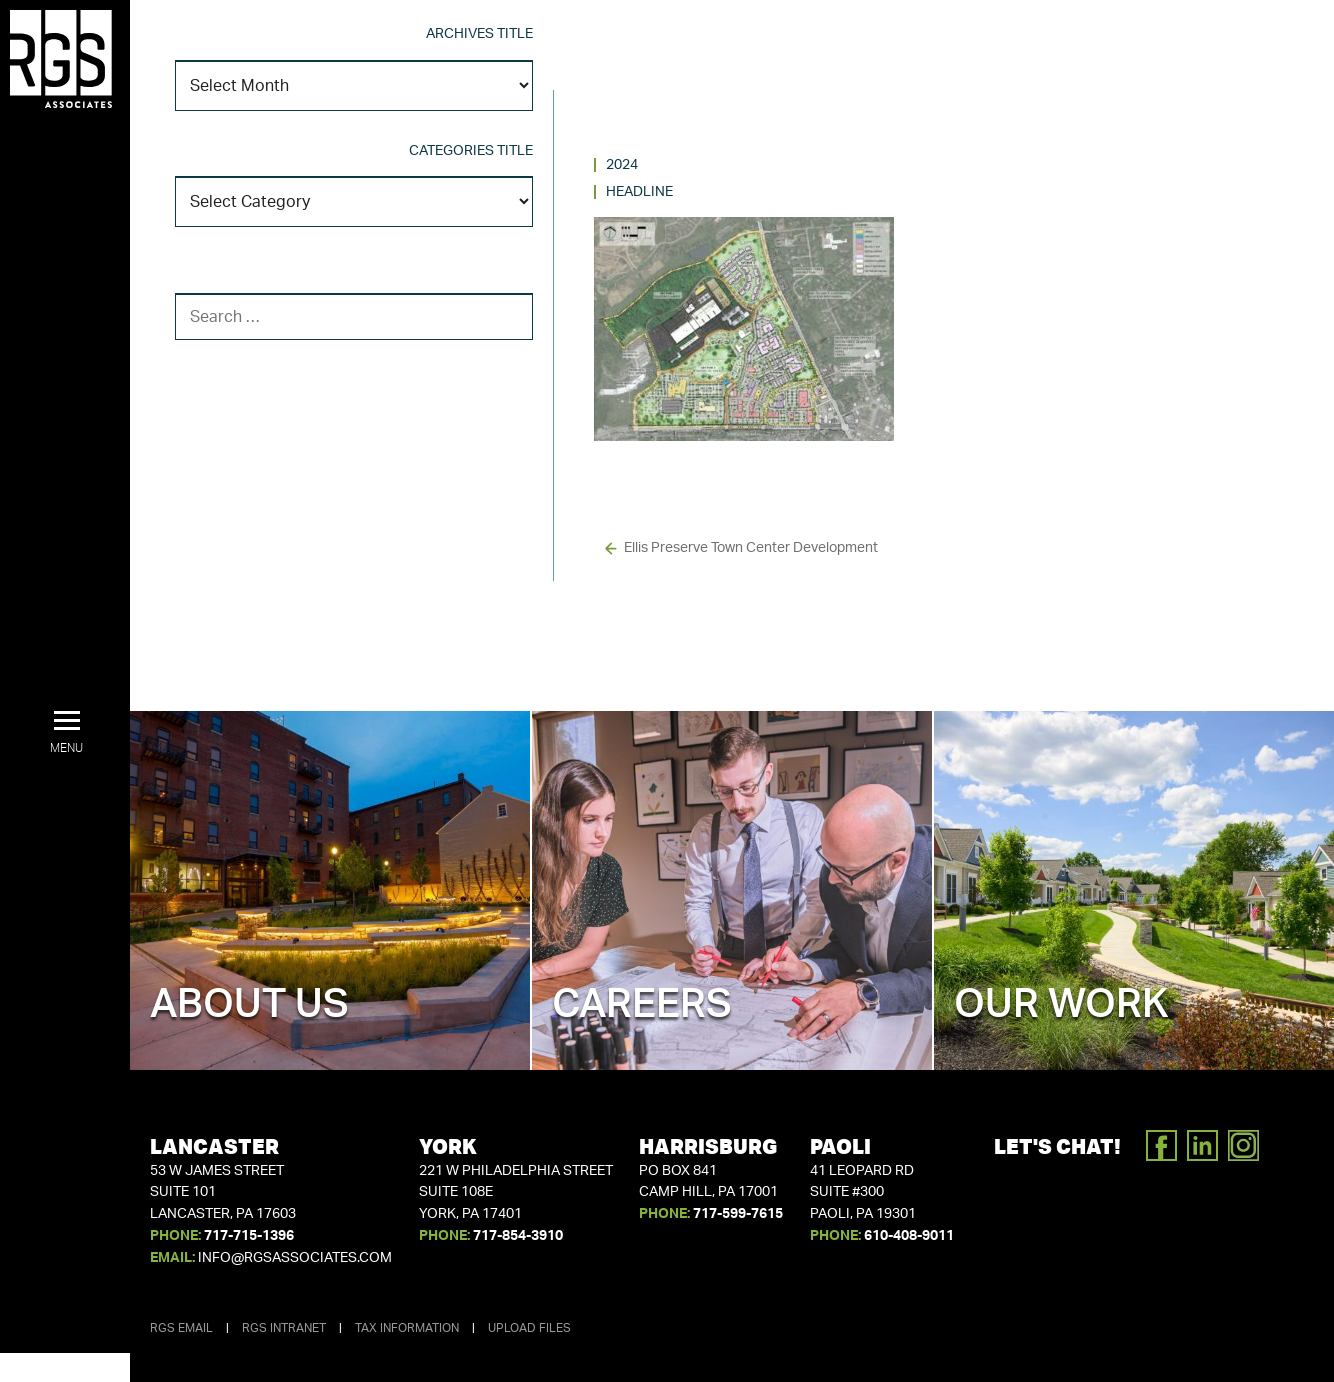 The image size is (1334, 1382). I want to click on RGS Email, so click(181, 1328).